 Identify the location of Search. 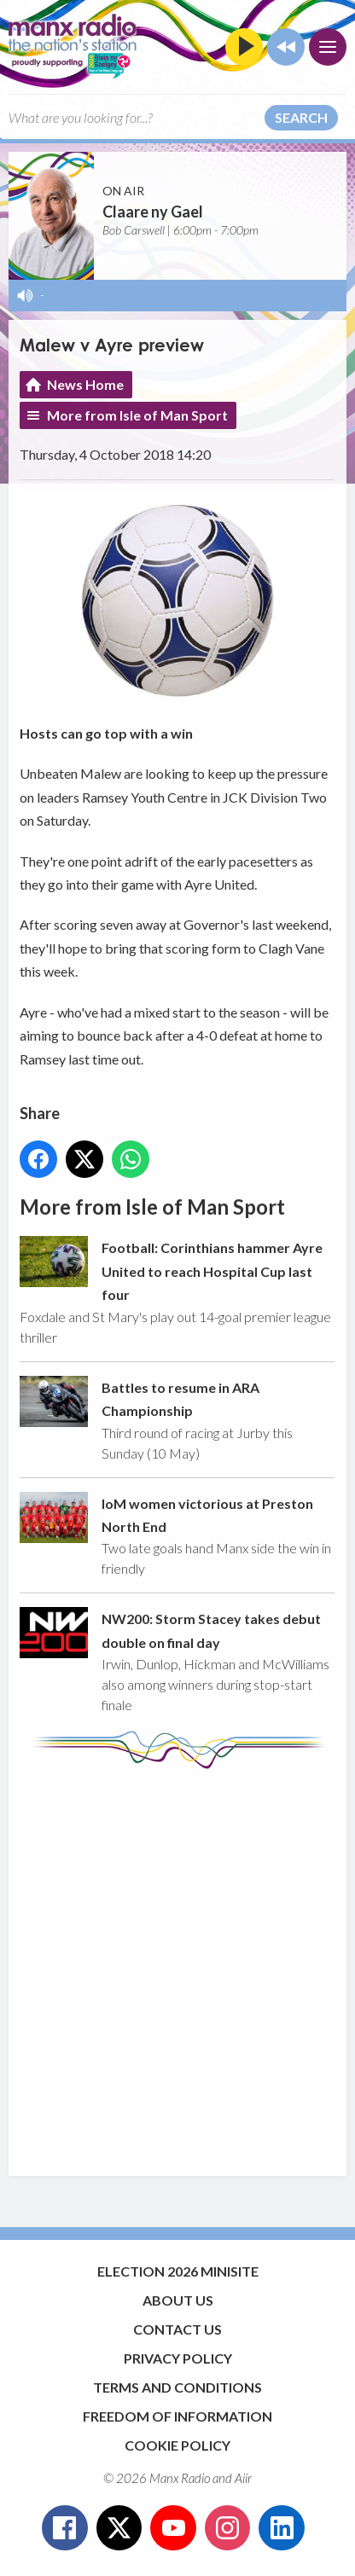
(301, 117).